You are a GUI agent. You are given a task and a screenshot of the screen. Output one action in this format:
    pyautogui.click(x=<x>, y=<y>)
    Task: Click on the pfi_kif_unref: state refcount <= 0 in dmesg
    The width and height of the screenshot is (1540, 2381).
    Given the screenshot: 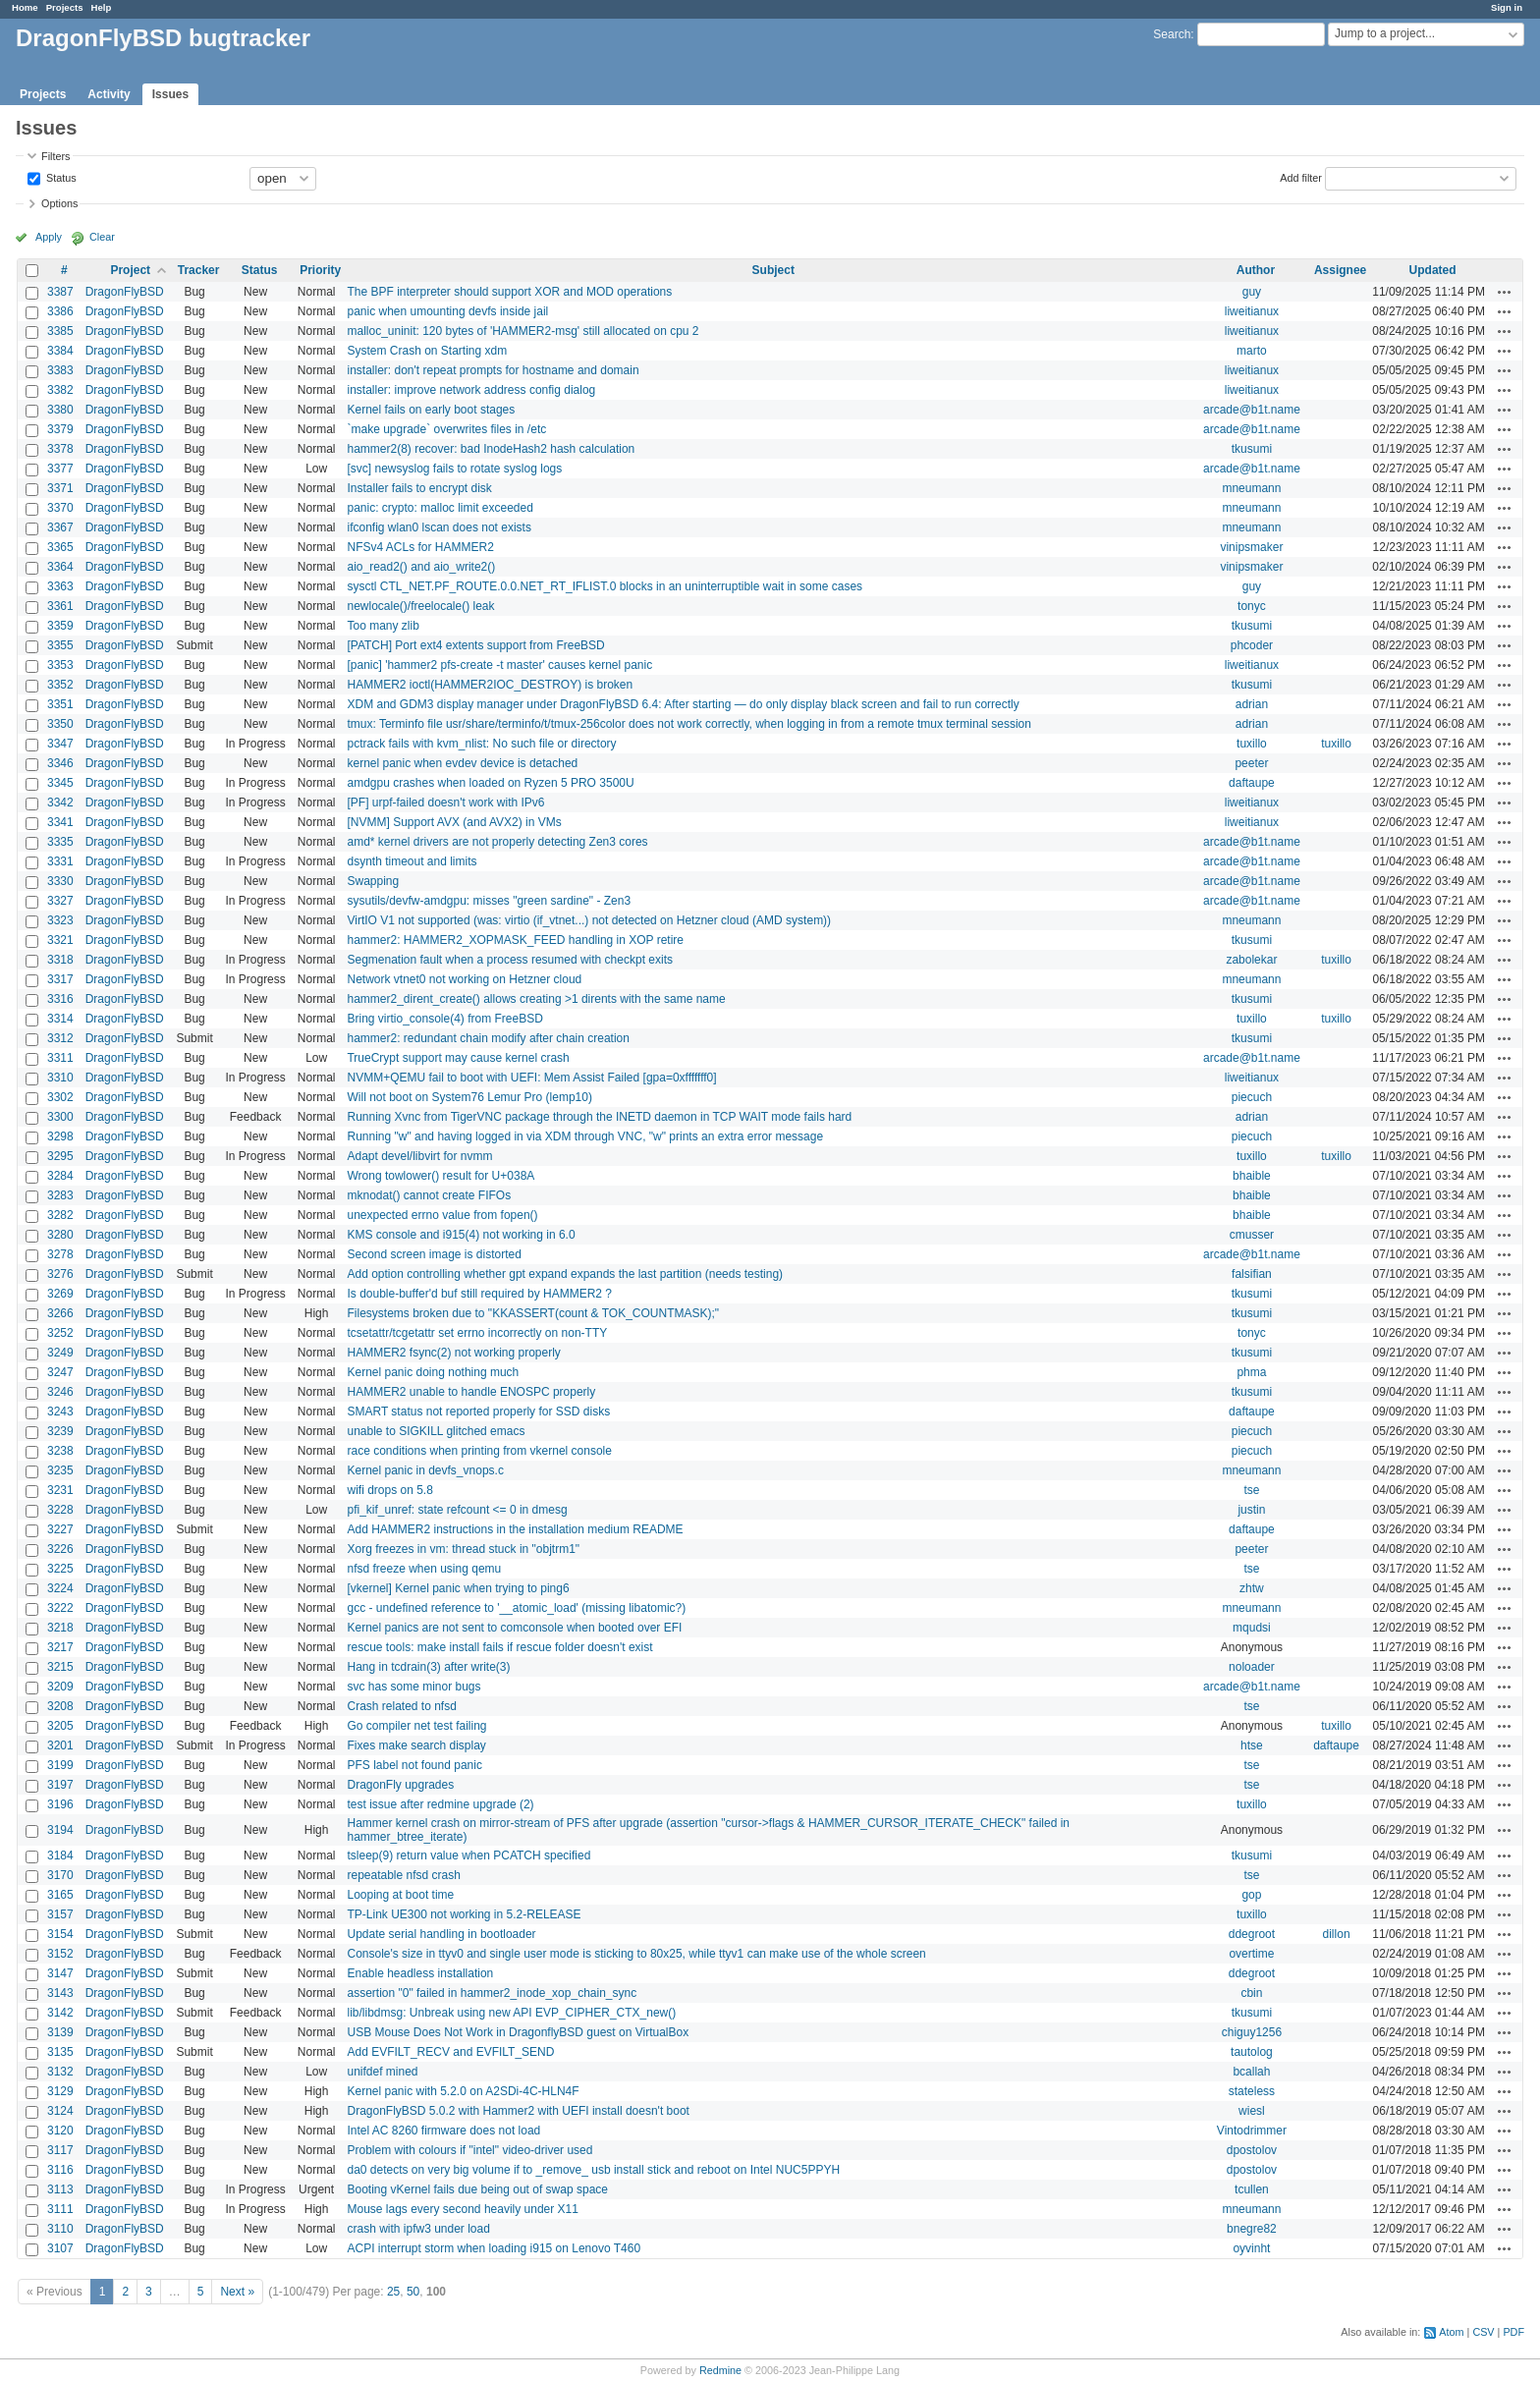 What is the action you would take?
    pyautogui.click(x=457, y=1510)
    